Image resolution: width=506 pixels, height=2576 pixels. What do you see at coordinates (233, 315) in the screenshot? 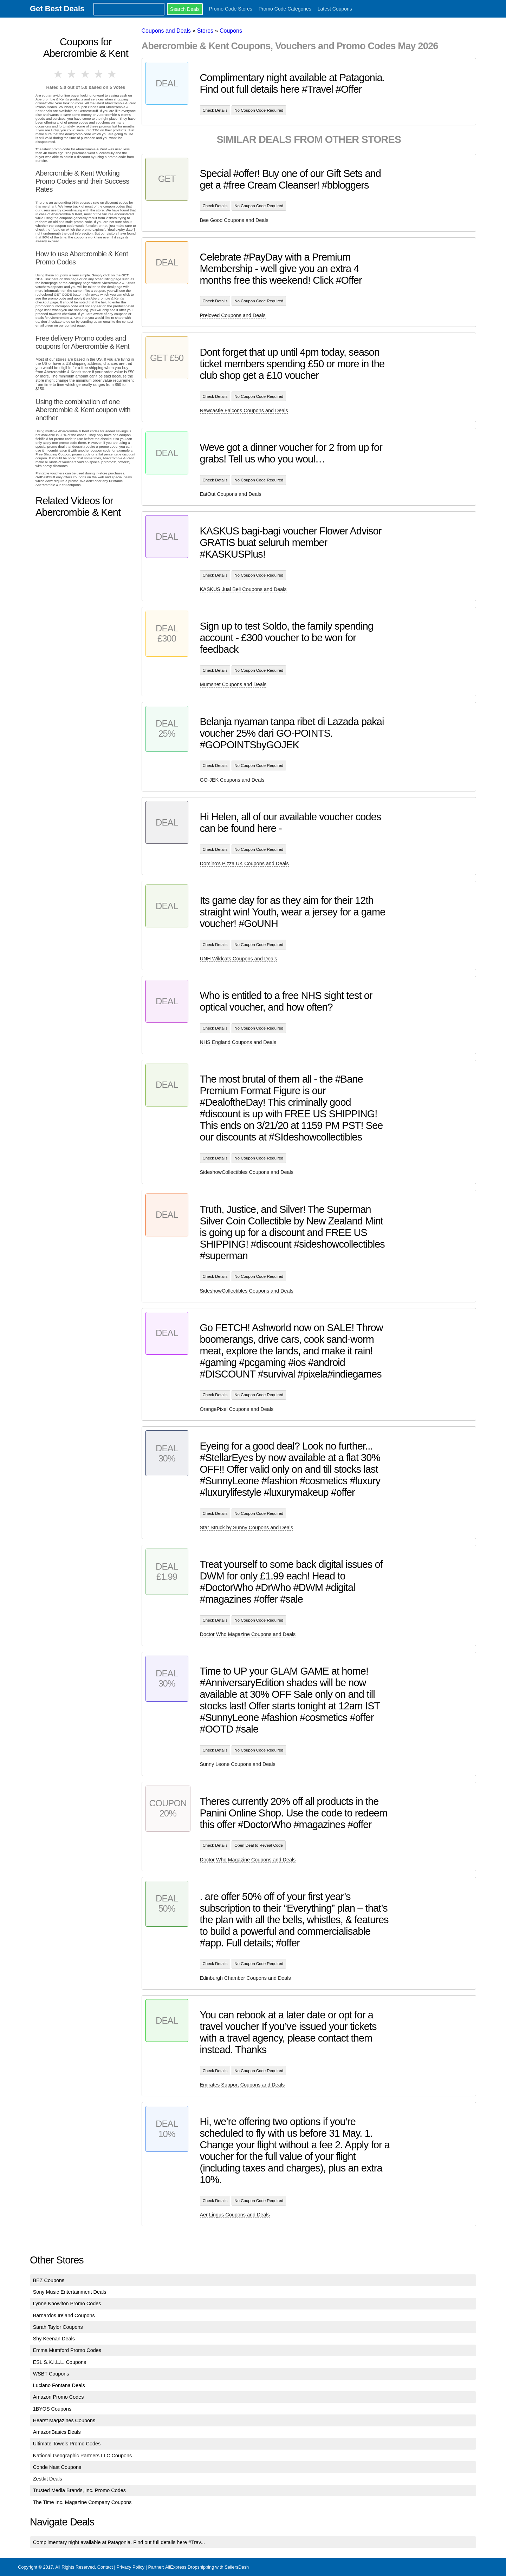
I see `Preloved Coupons and Deals` at bounding box center [233, 315].